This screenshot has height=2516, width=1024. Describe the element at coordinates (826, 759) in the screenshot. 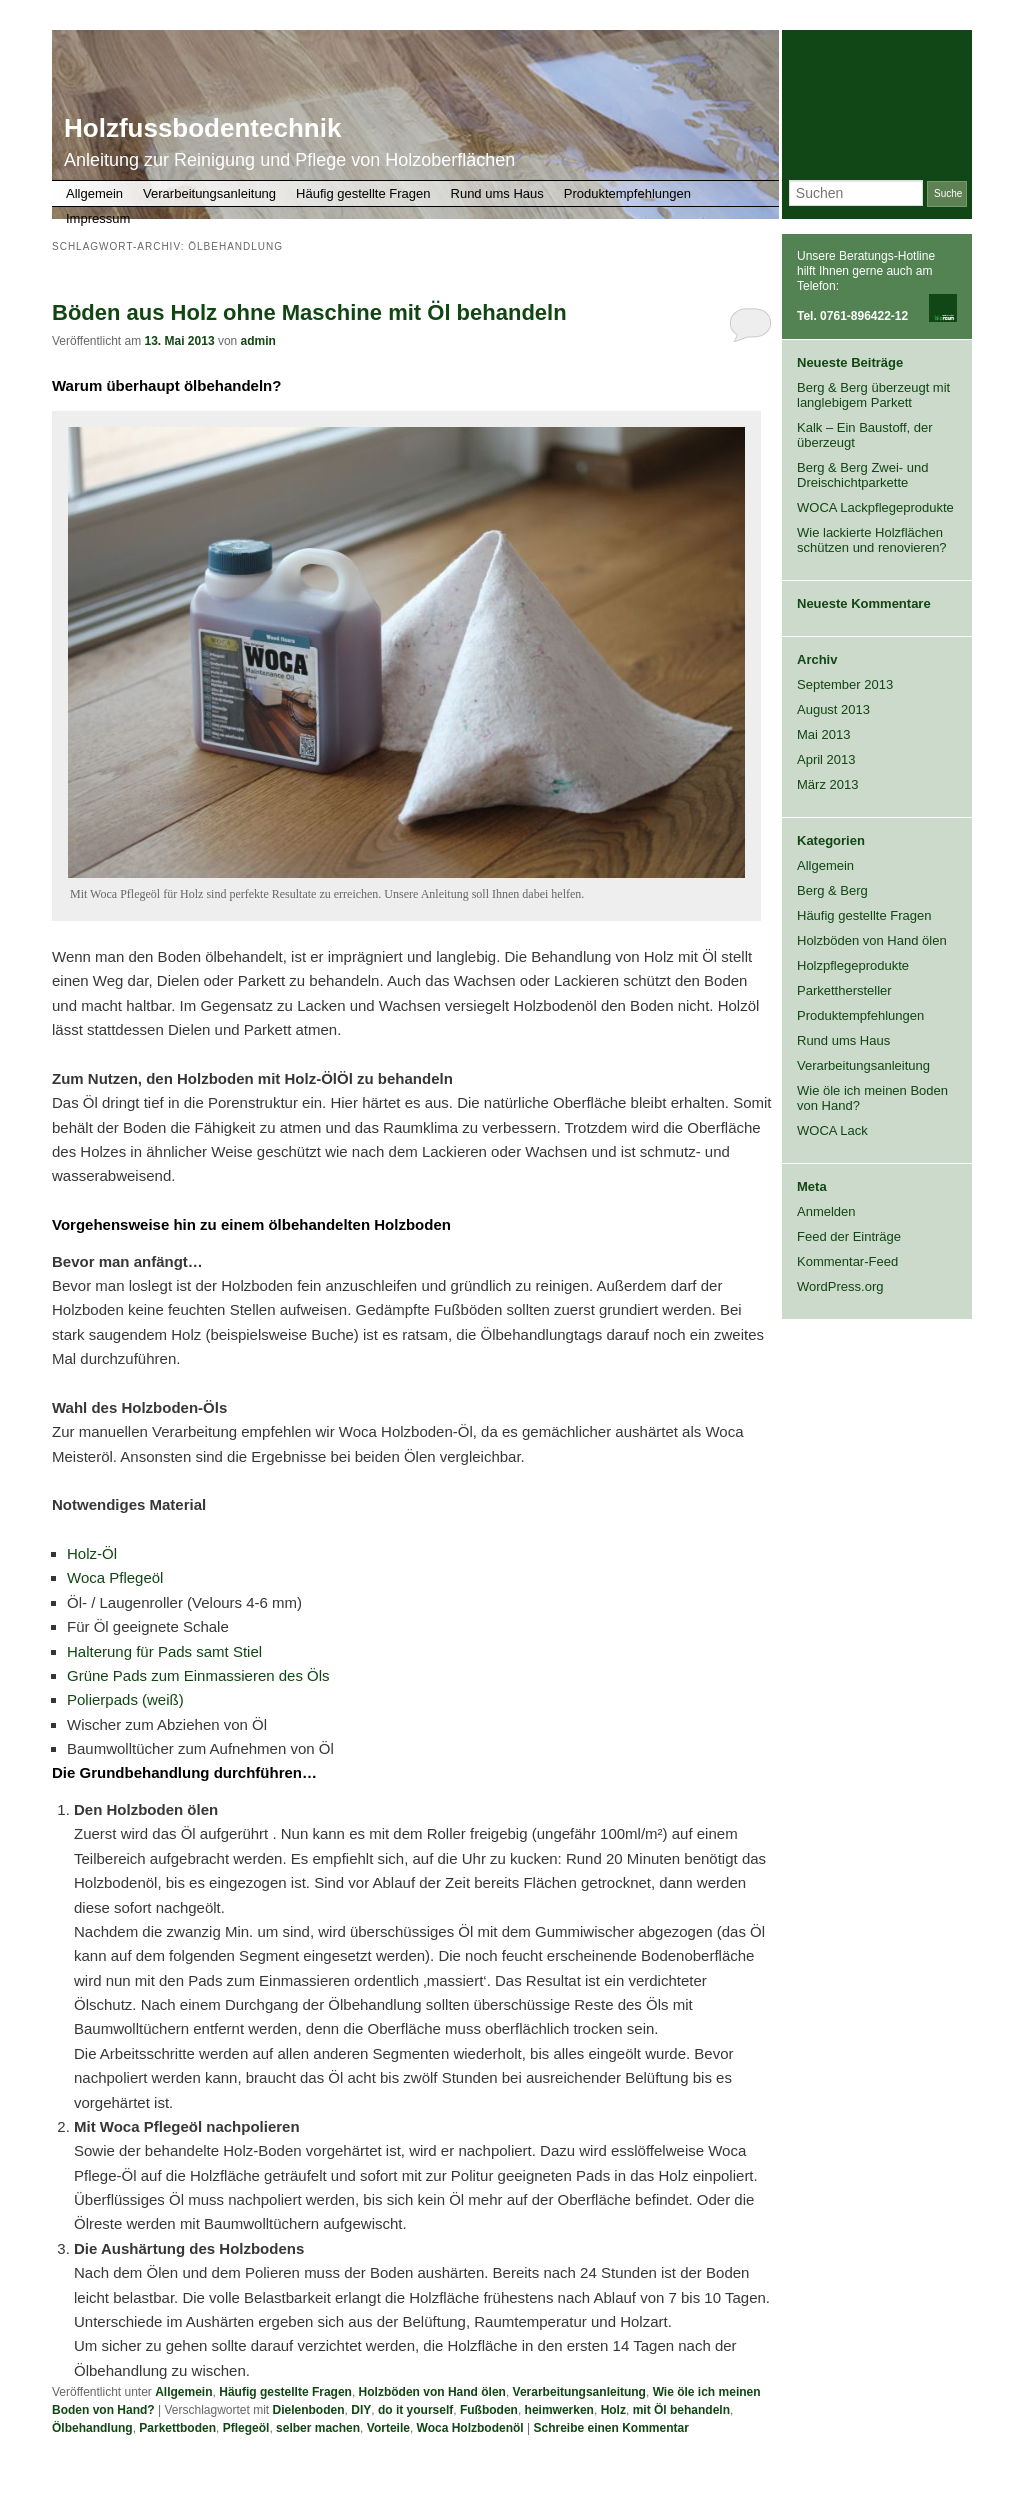

I see `April 2013` at that location.